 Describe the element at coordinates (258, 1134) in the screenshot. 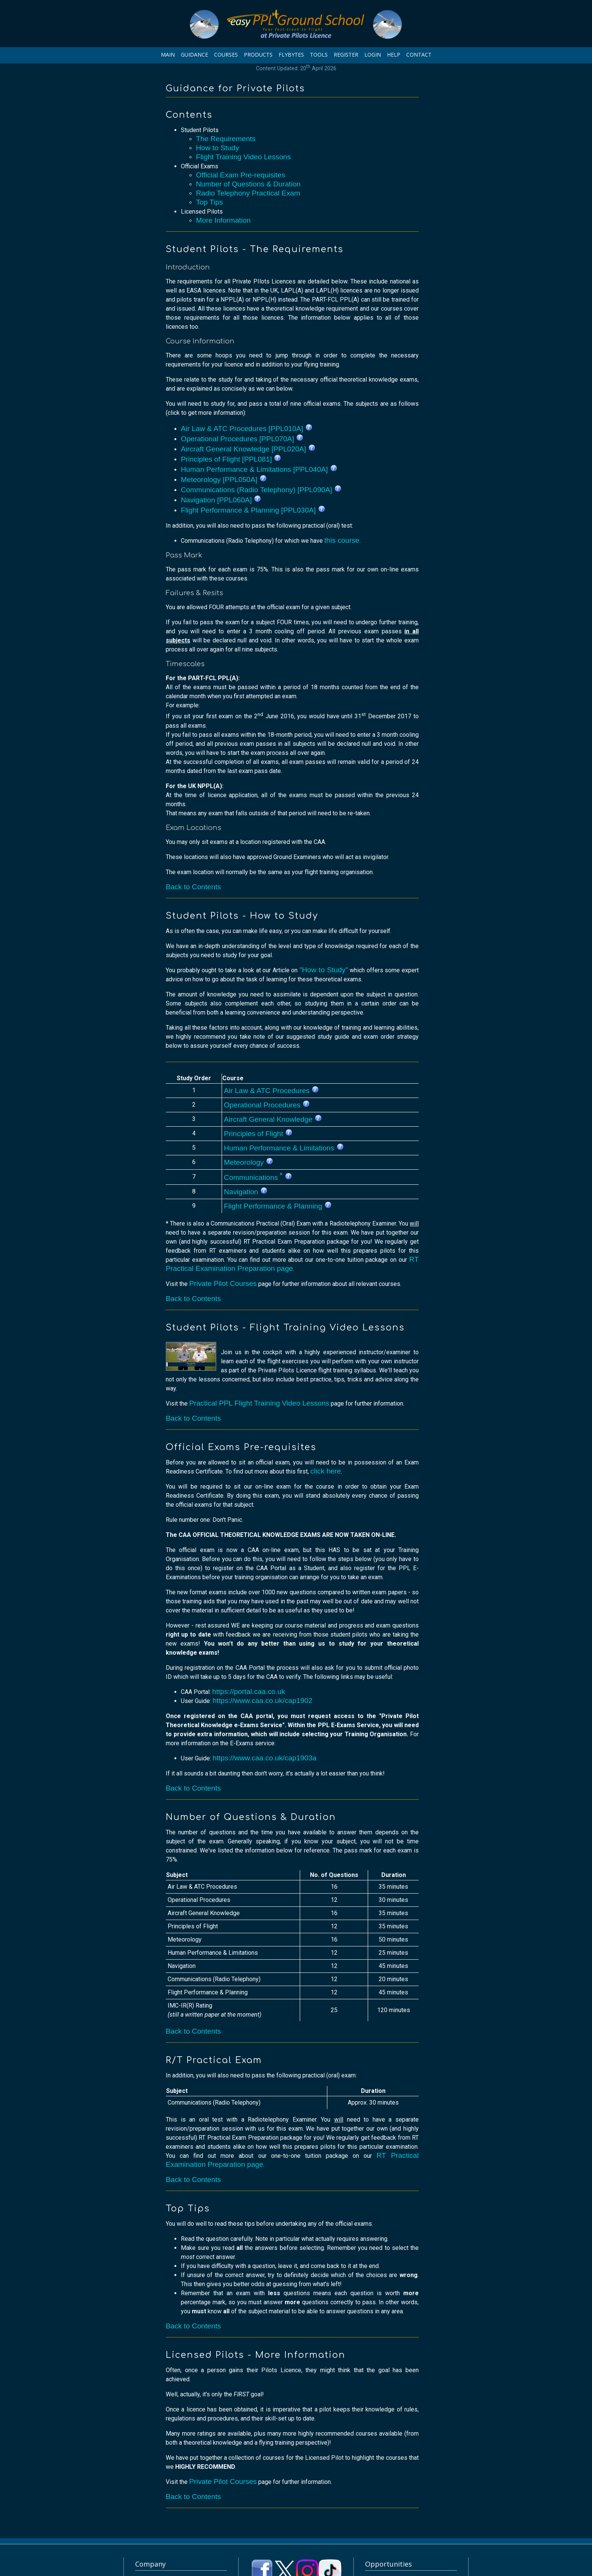

I see `Principles of Flight` at that location.